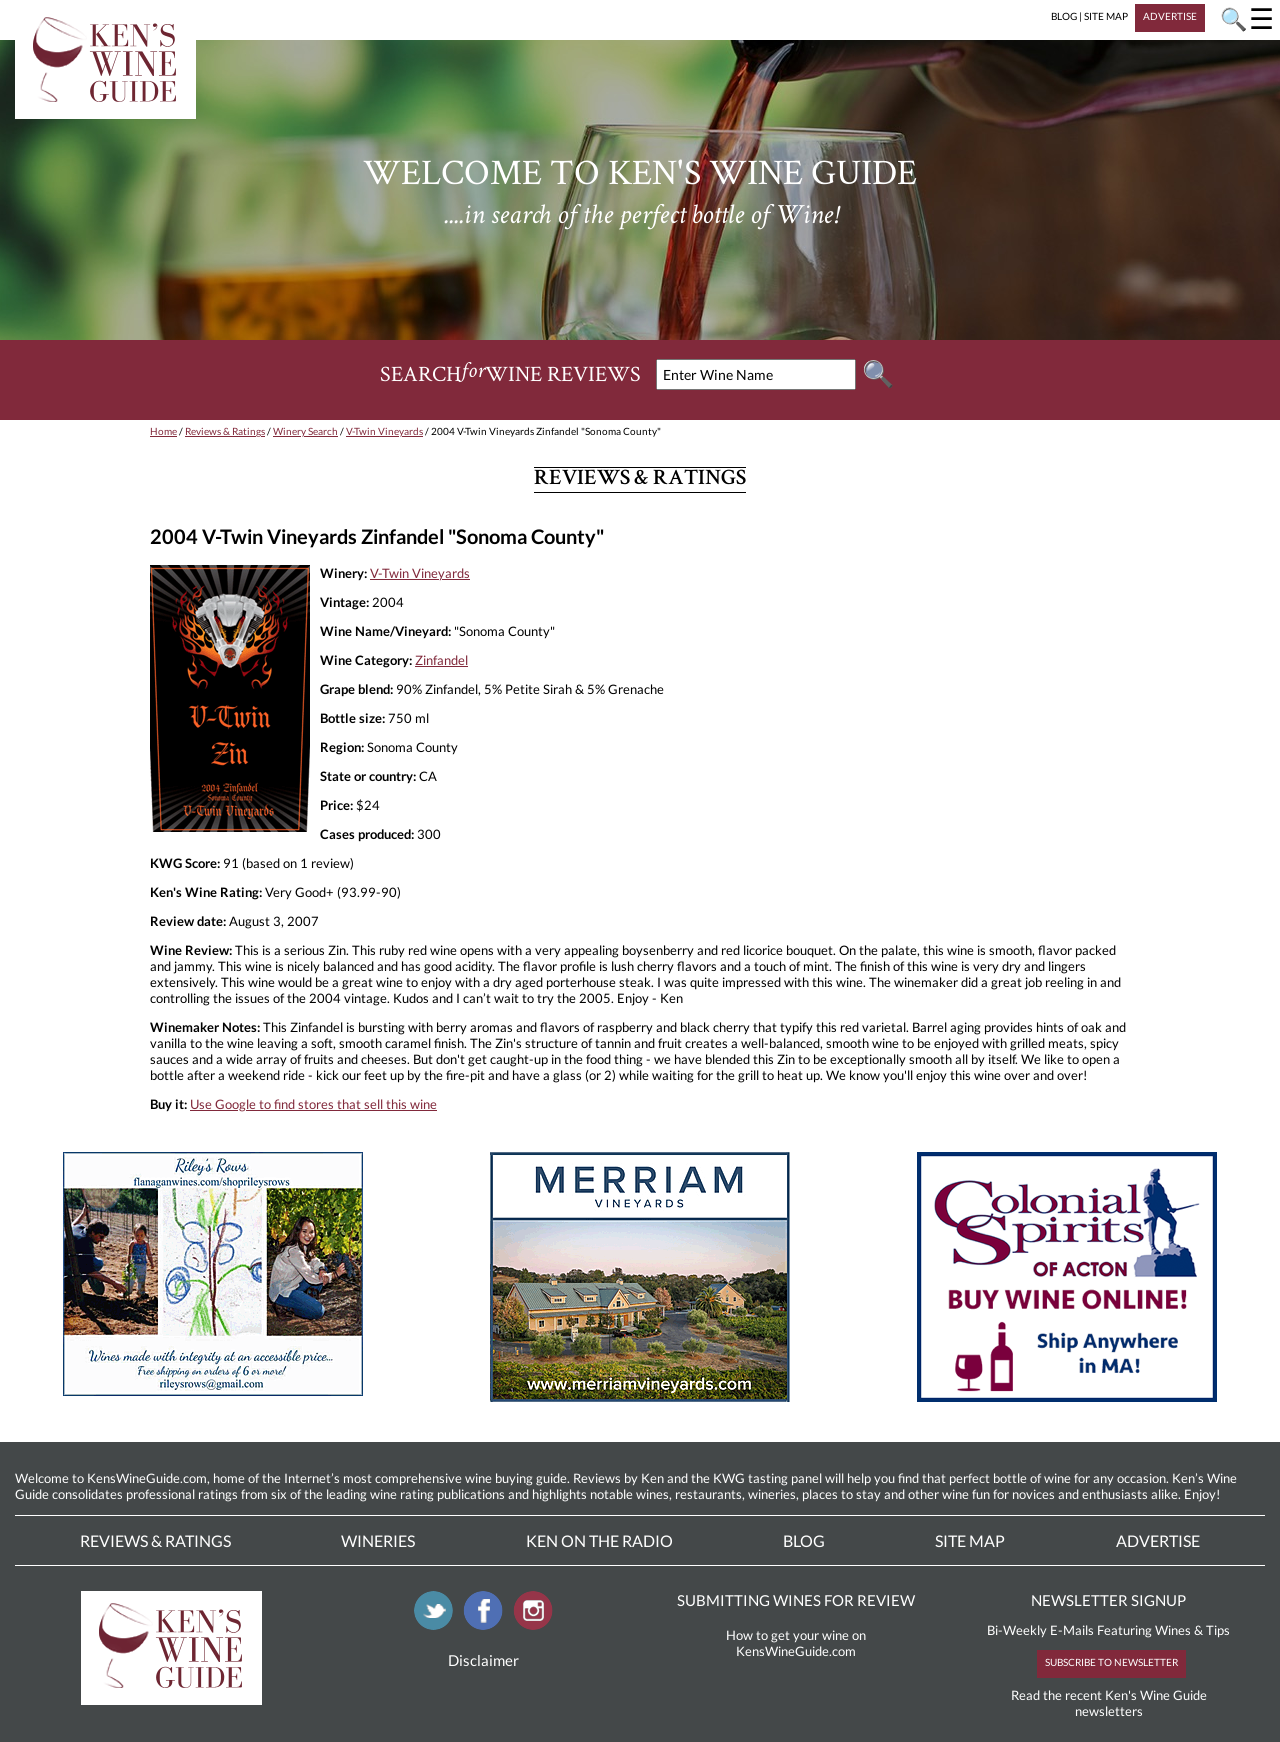 The image size is (1280, 1742). What do you see at coordinates (163, 431) in the screenshot?
I see `Home` at bounding box center [163, 431].